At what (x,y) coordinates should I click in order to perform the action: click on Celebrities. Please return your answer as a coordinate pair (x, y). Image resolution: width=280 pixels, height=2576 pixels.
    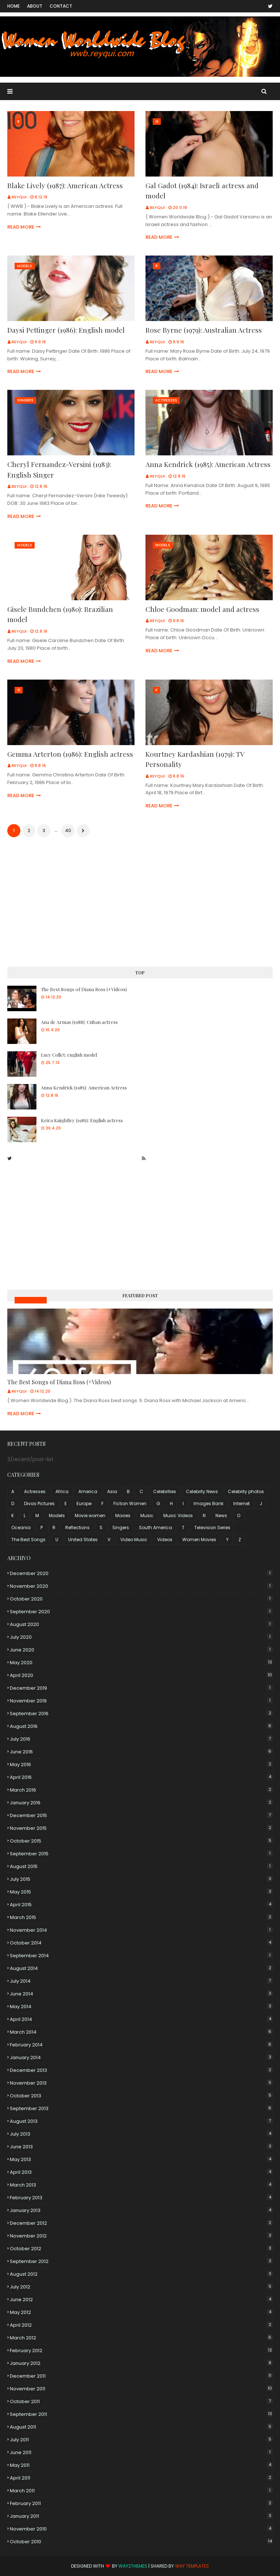
    Looking at the image, I should click on (164, 1491).